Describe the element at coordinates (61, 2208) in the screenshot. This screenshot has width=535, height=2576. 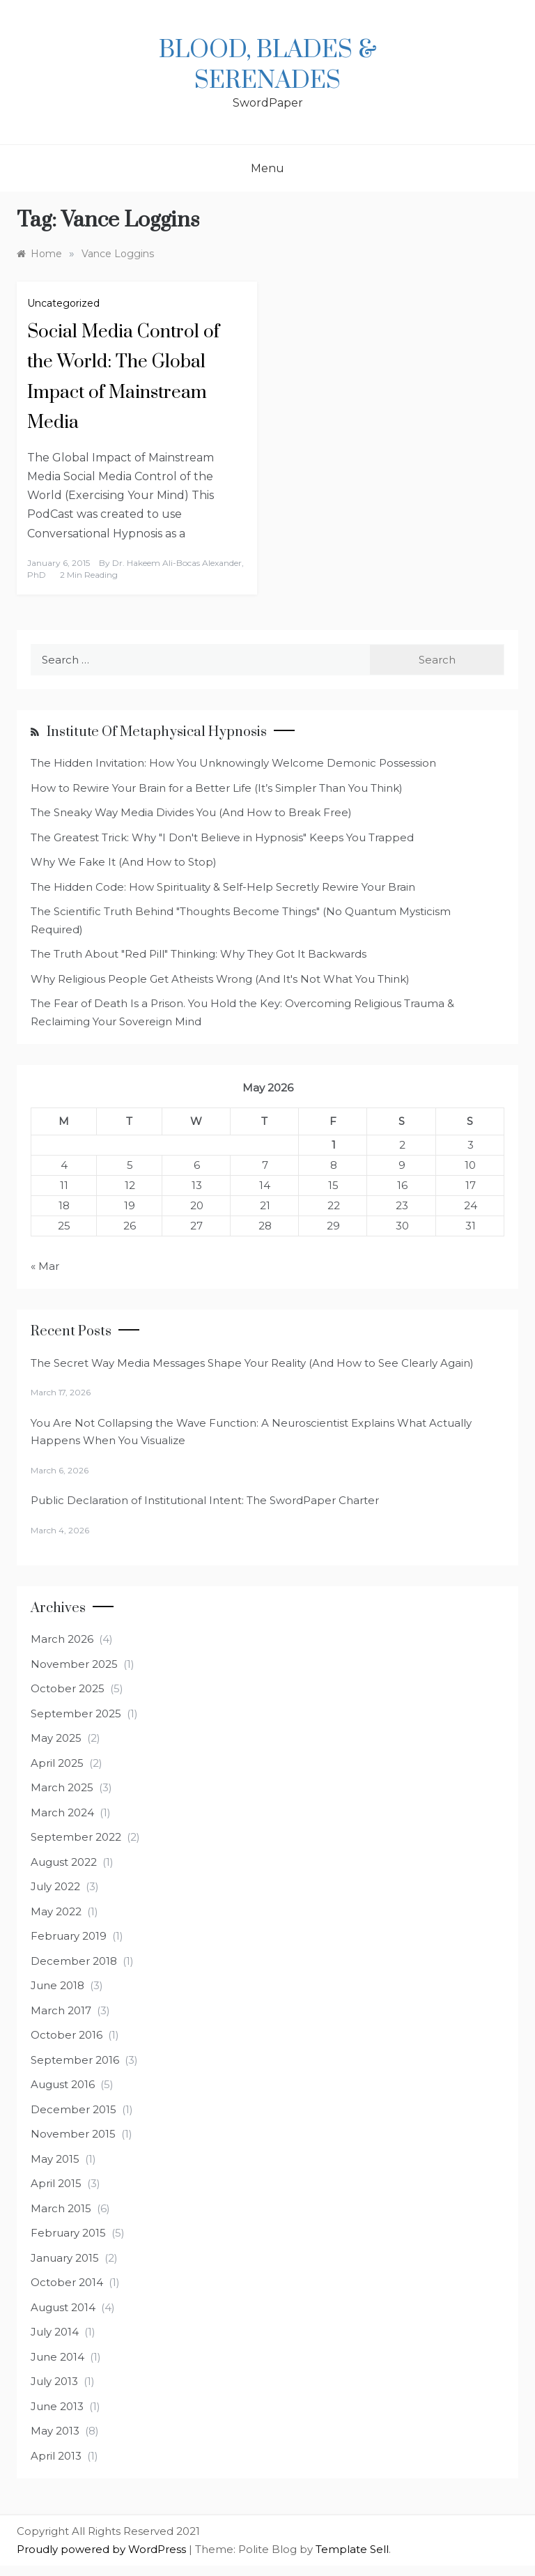
I see `March 2015` at that location.